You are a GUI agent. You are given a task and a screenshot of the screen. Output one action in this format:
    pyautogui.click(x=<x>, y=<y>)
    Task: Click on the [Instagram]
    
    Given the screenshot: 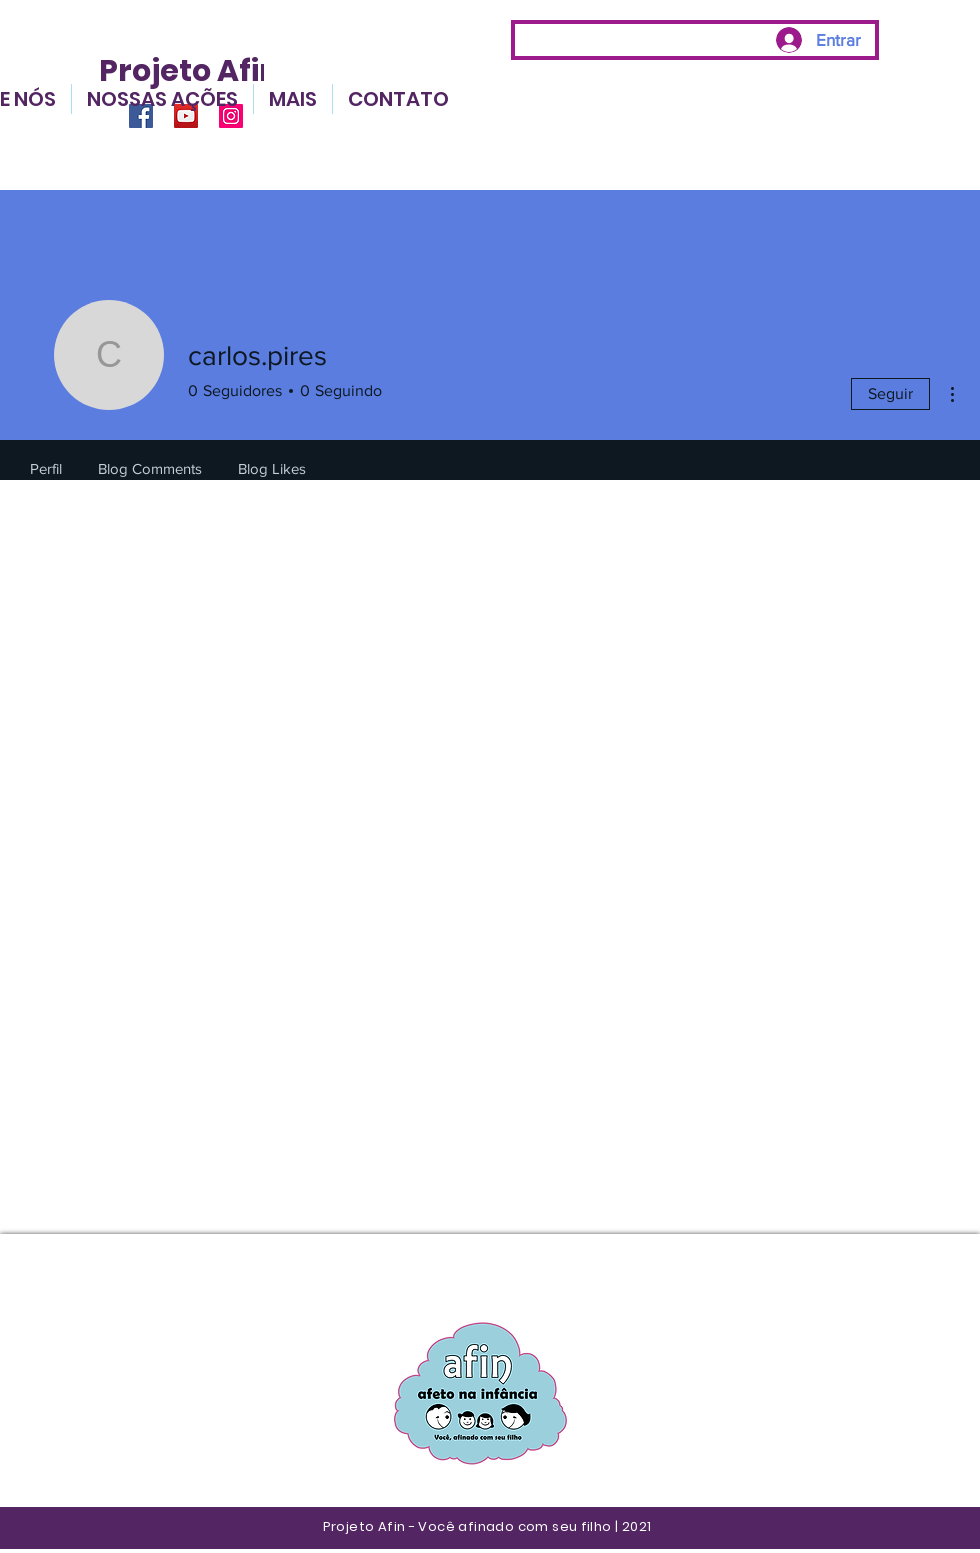 What is the action you would take?
    pyautogui.click(x=231, y=116)
    